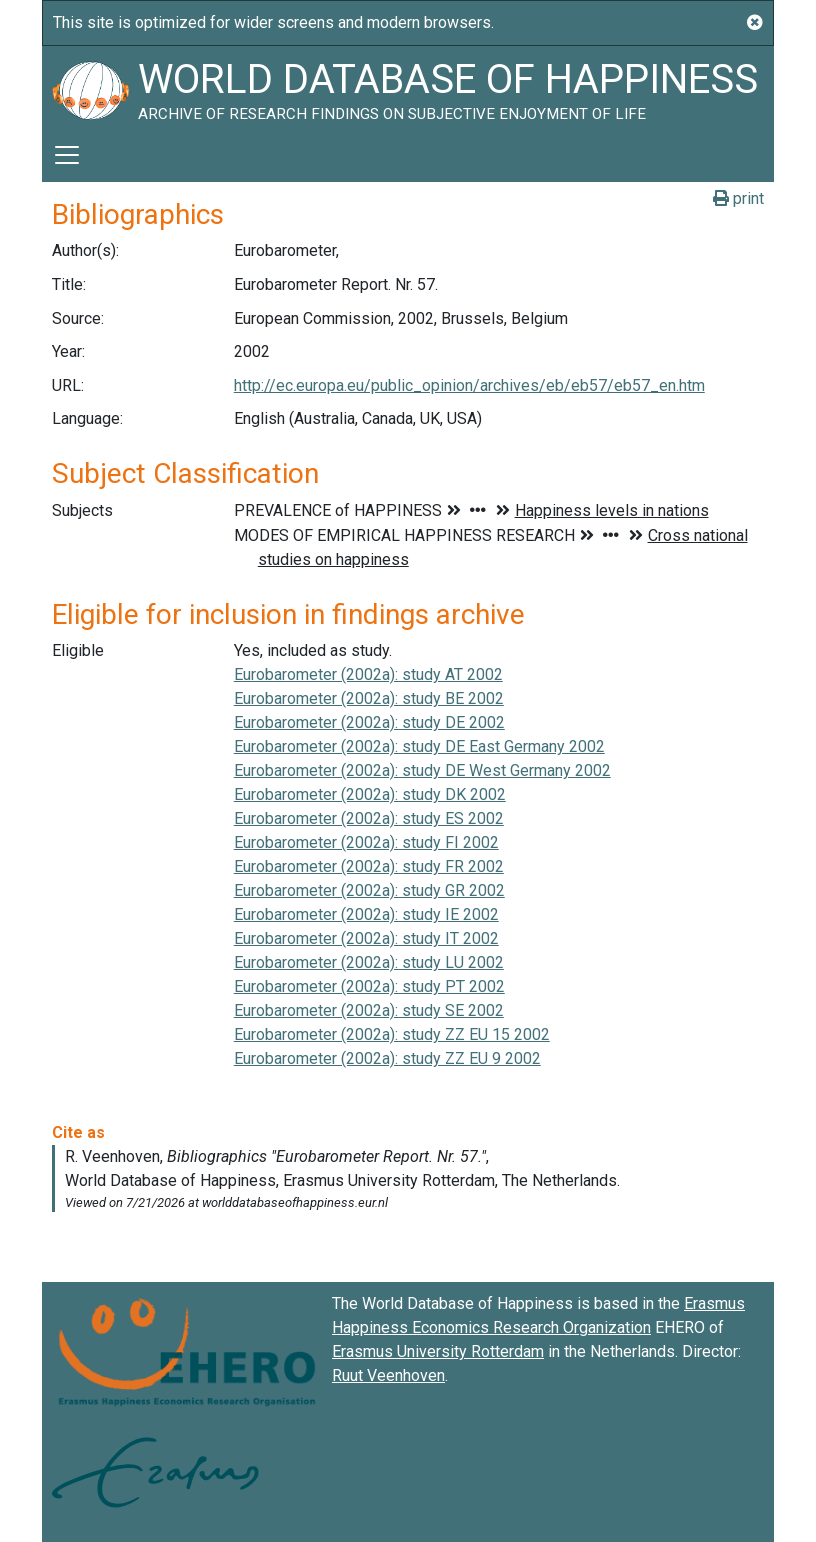  What do you see at coordinates (392, 1034) in the screenshot?
I see `Eurobarometer (2002a): study ZZ EU 15 2002` at bounding box center [392, 1034].